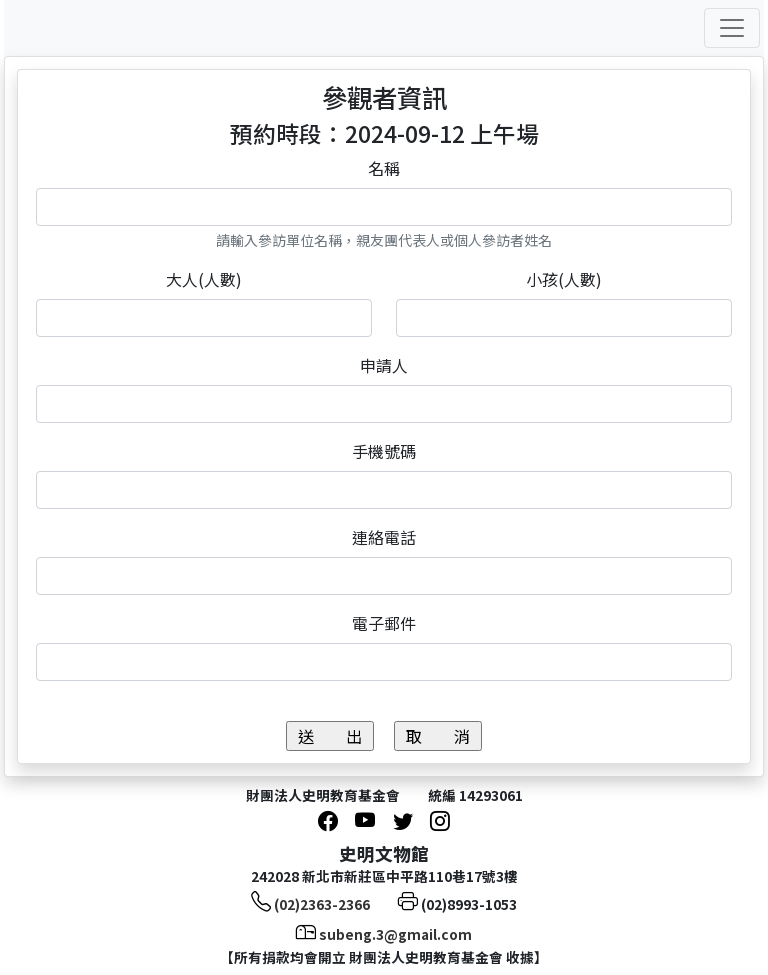  I want to click on 手機號碼, so click(384, 451).